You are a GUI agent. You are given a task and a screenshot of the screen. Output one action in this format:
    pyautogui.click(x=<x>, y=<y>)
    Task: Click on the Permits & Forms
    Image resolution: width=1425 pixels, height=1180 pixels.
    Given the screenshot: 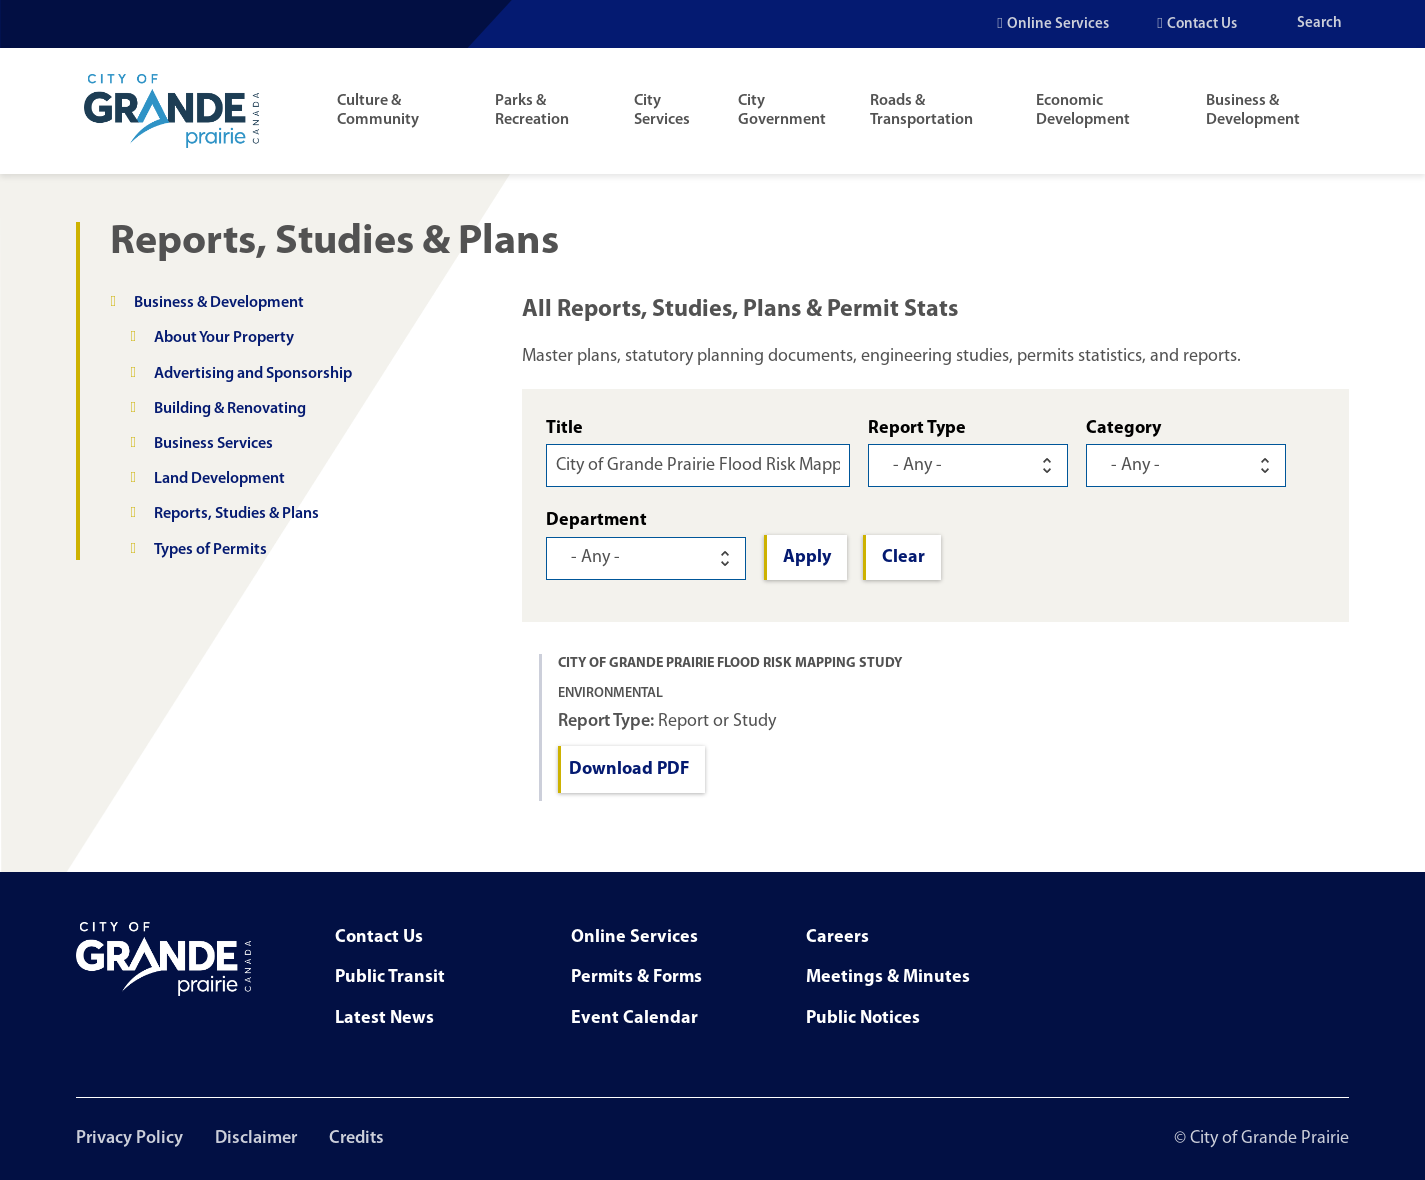 What is the action you would take?
    pyautogui.click(x=636, y=977)
    